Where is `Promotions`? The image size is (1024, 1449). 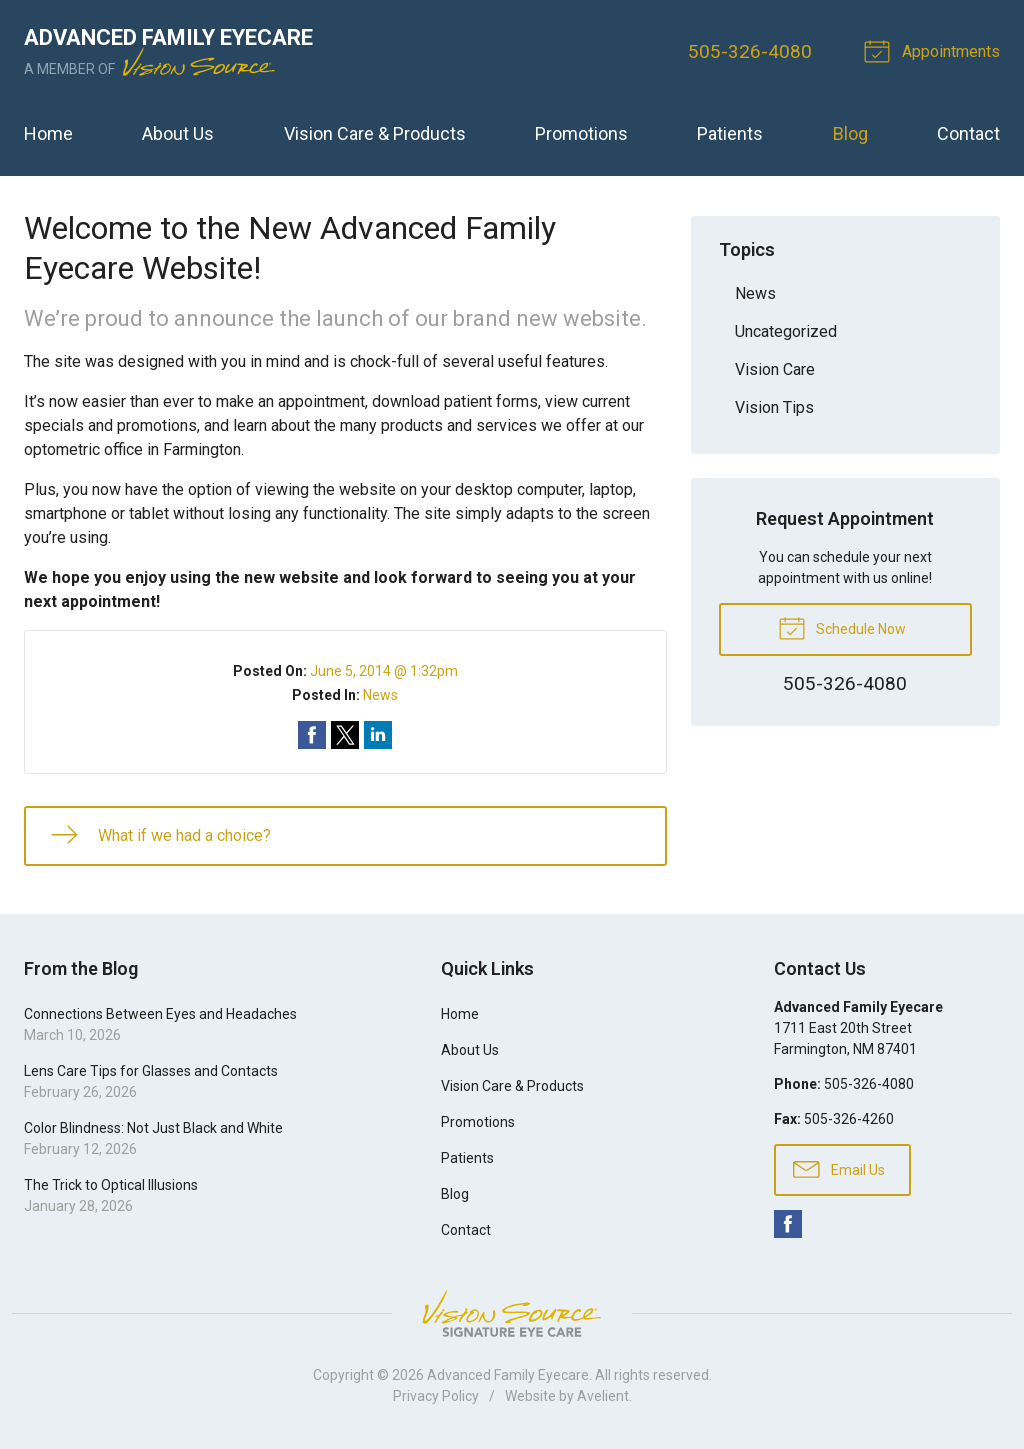
Promotions is located at coordinates (581, 133).